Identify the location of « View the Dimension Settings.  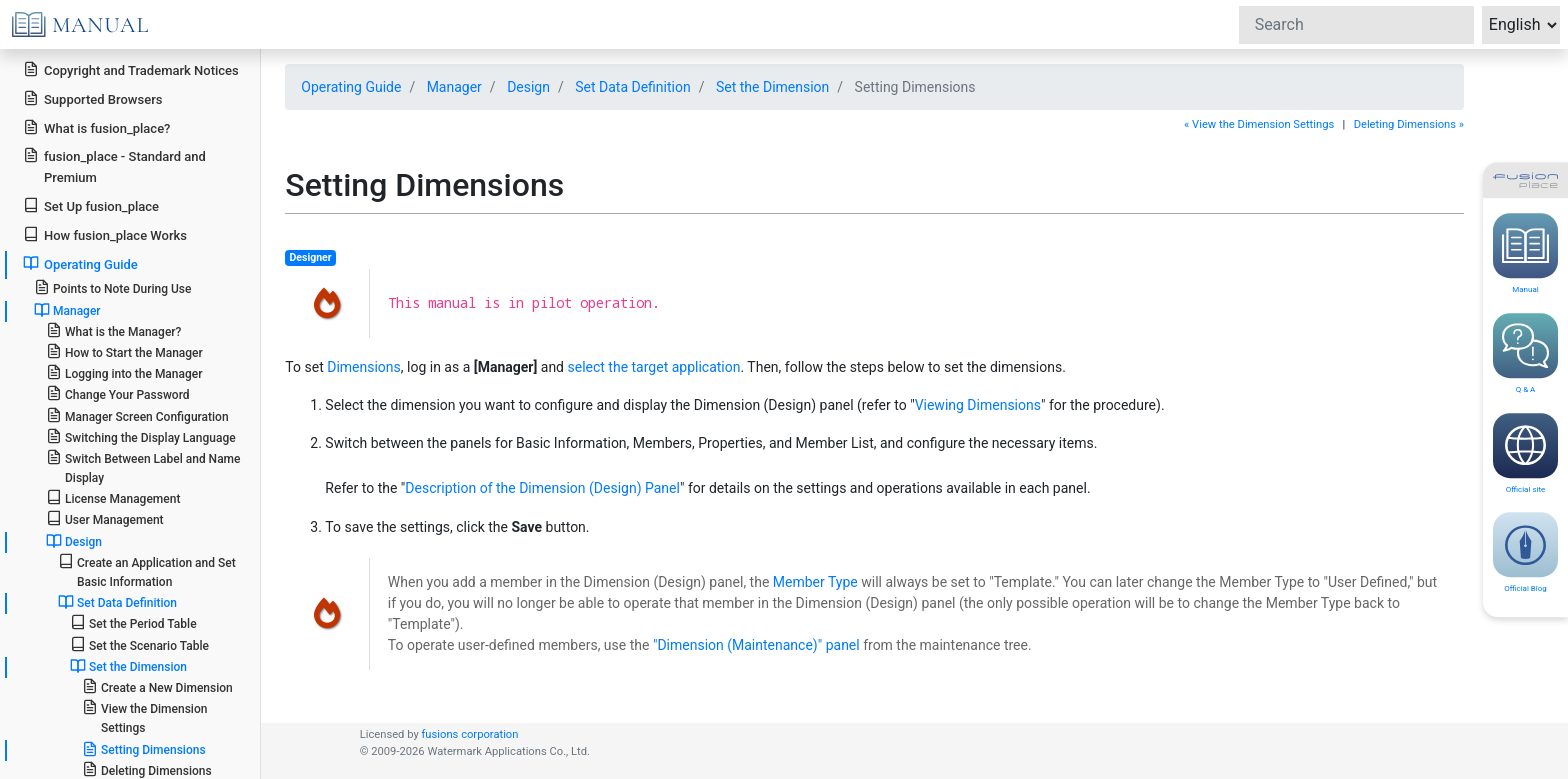
(1259, 124).